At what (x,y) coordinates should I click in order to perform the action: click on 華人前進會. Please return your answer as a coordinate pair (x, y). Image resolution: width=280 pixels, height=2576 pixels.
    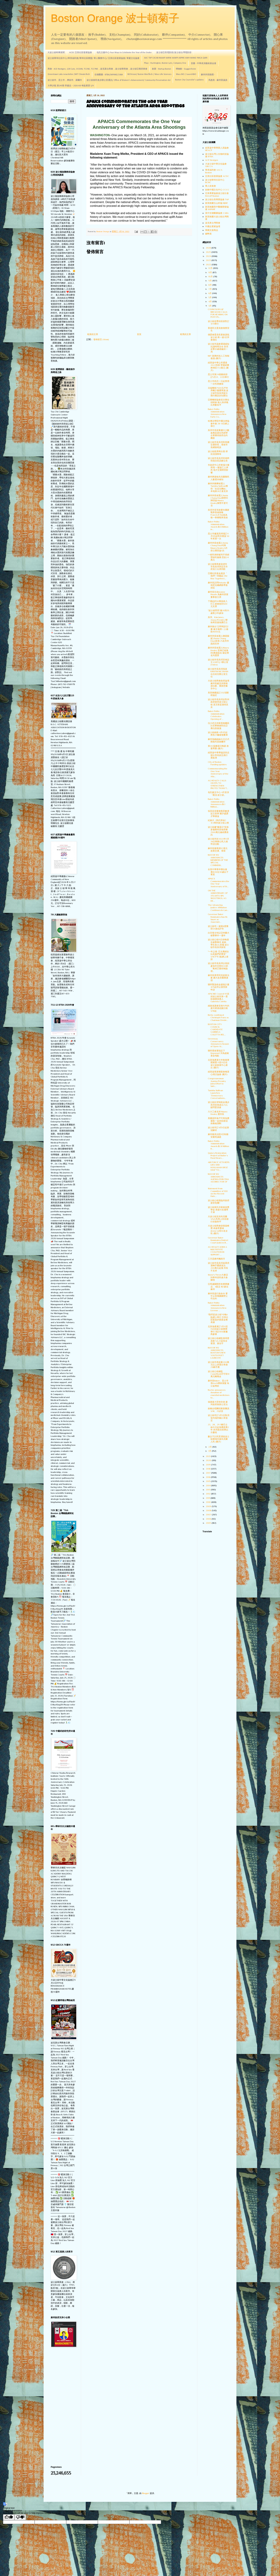
    Looking at the image, I should click on (210, 186).